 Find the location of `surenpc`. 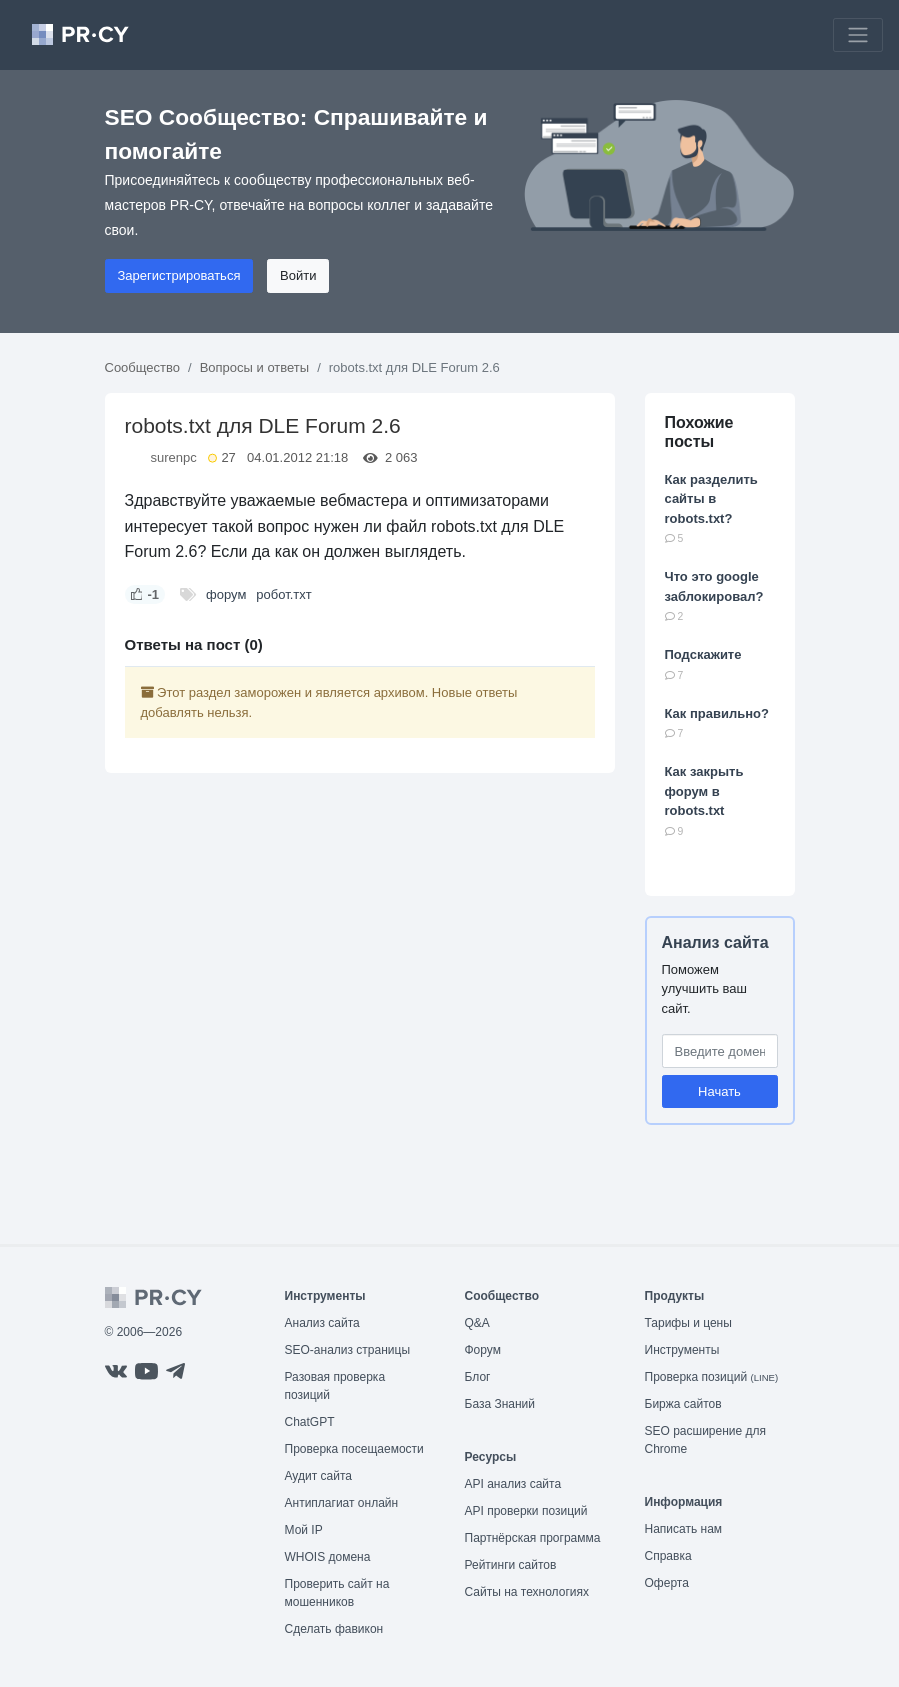

surenpc is located at coordinates (174, 457).